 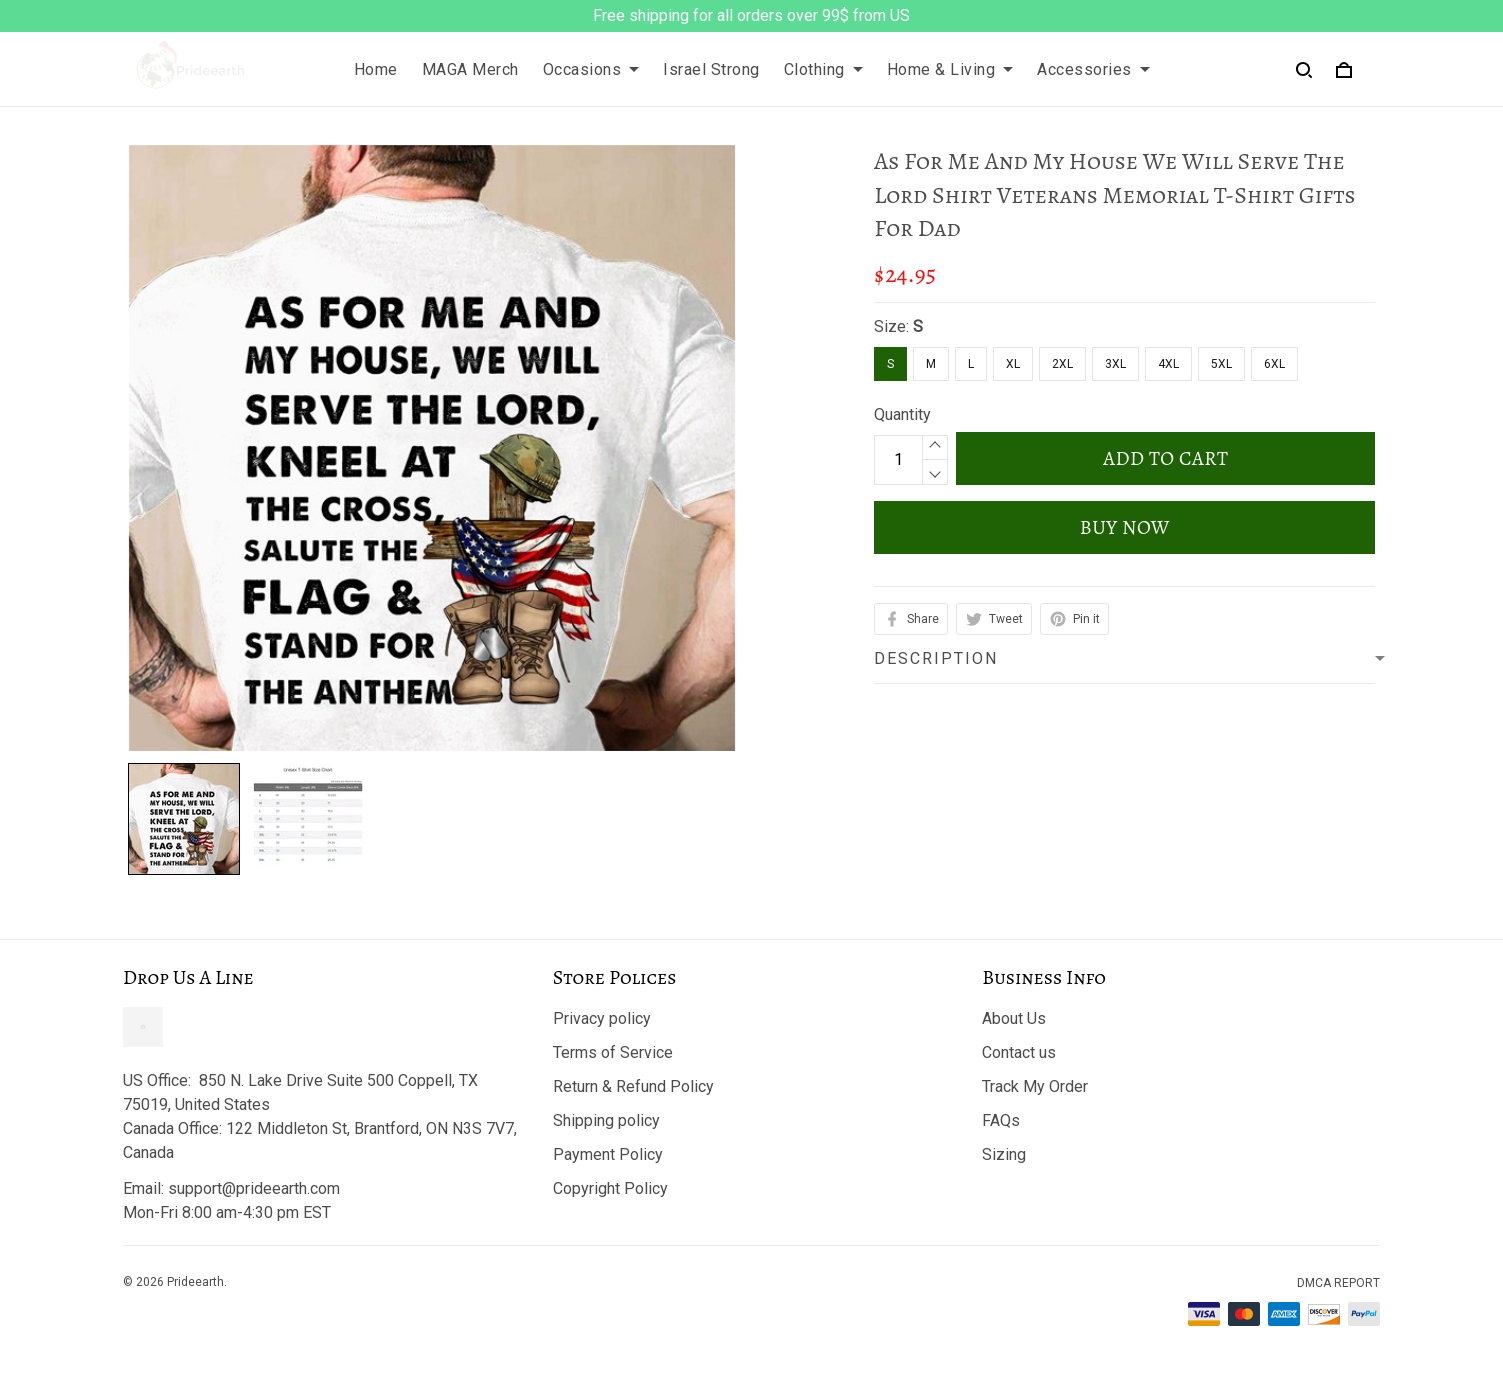 I want to click on Quantity, so click(x=902, y=414).